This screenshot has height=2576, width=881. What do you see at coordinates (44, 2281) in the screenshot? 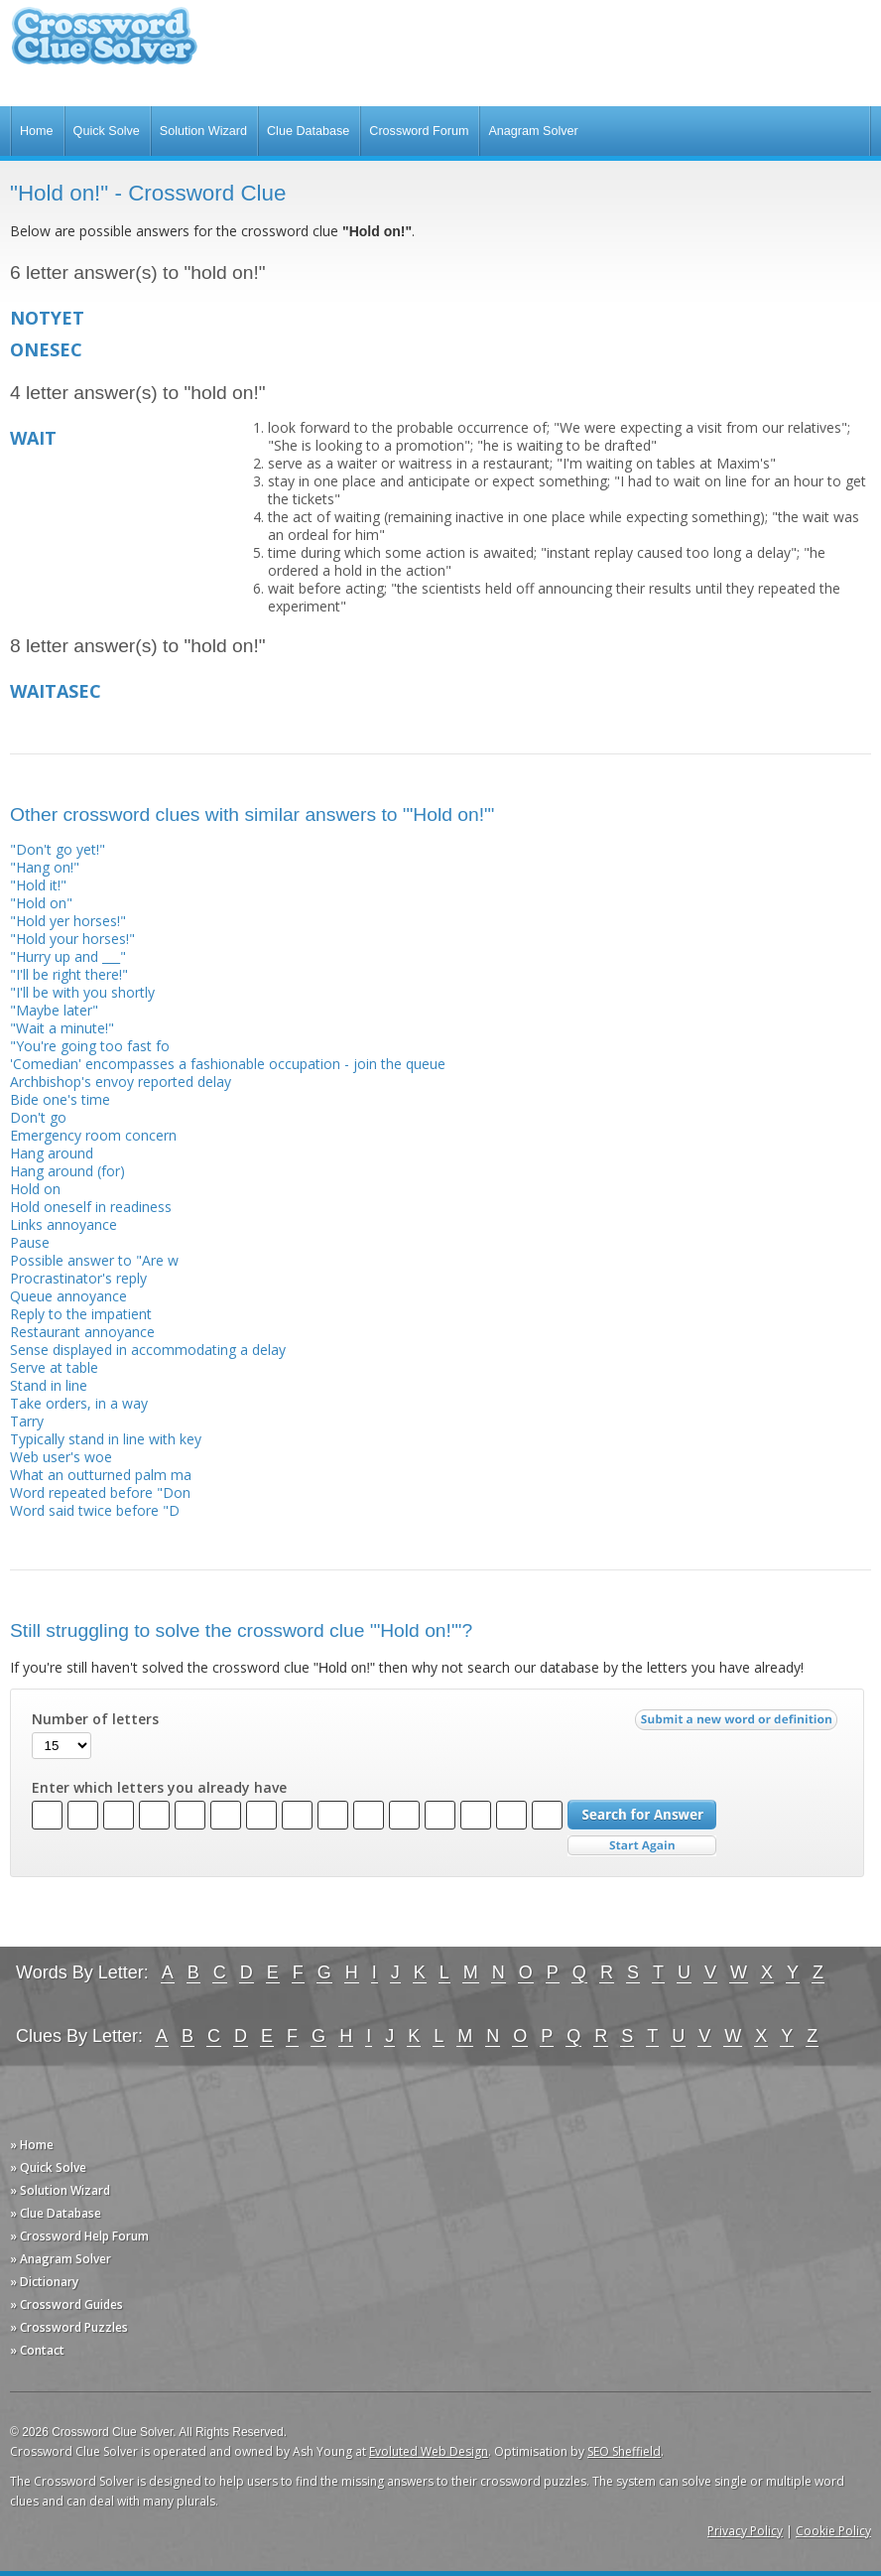
I see `» Dictionary` at bounding box center [44, 2281].